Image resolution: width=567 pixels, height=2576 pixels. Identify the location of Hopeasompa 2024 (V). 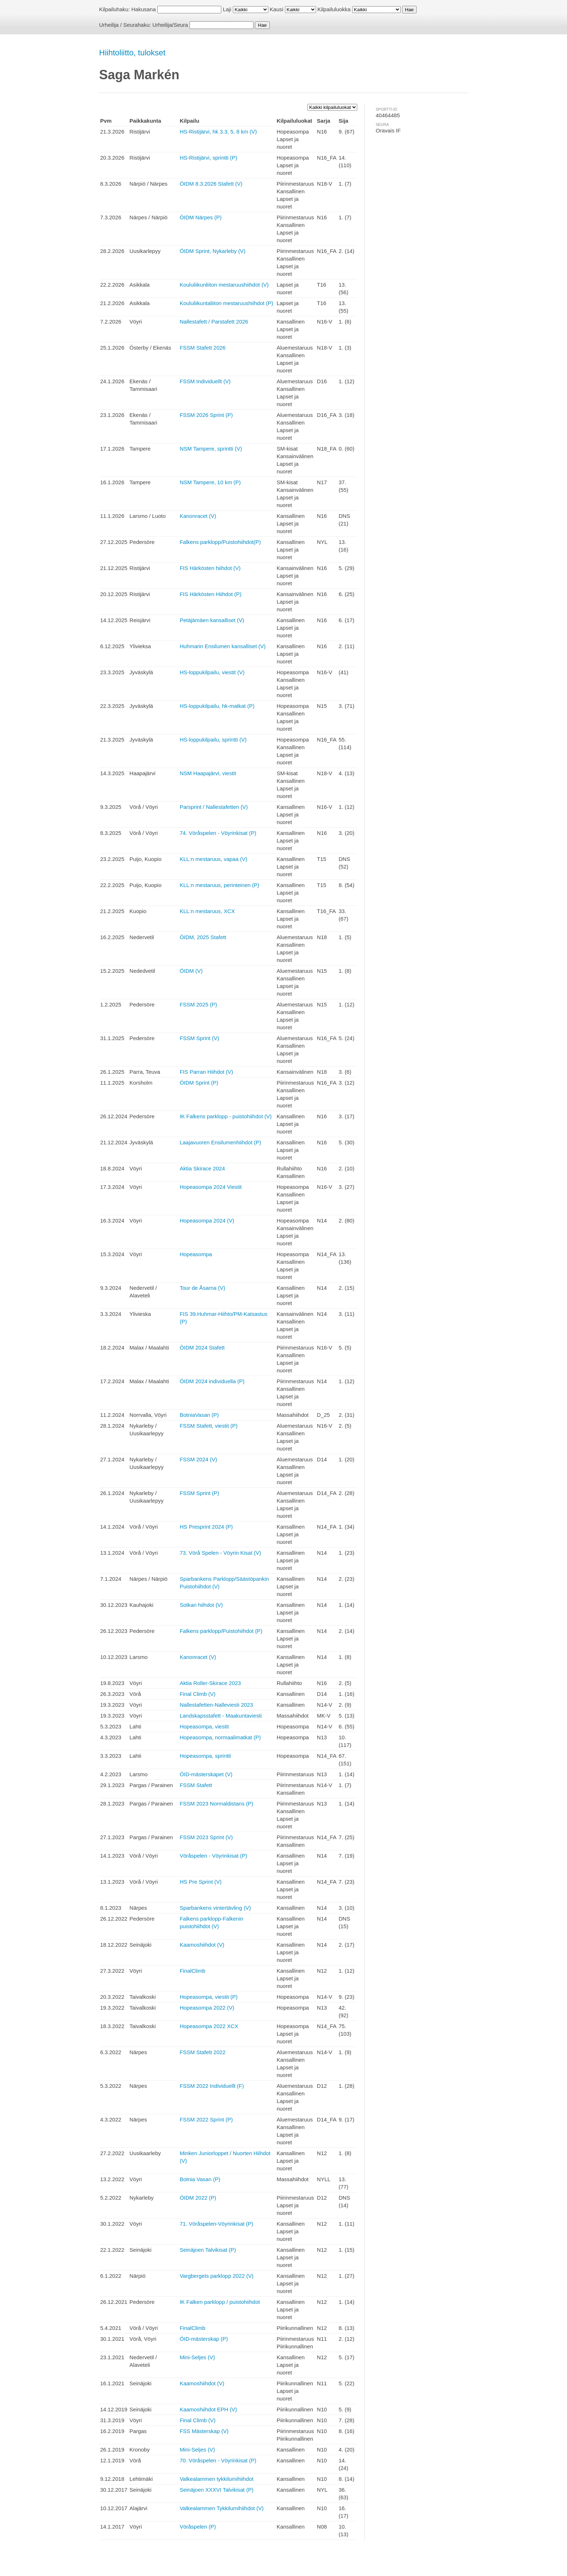
(207, 1220).